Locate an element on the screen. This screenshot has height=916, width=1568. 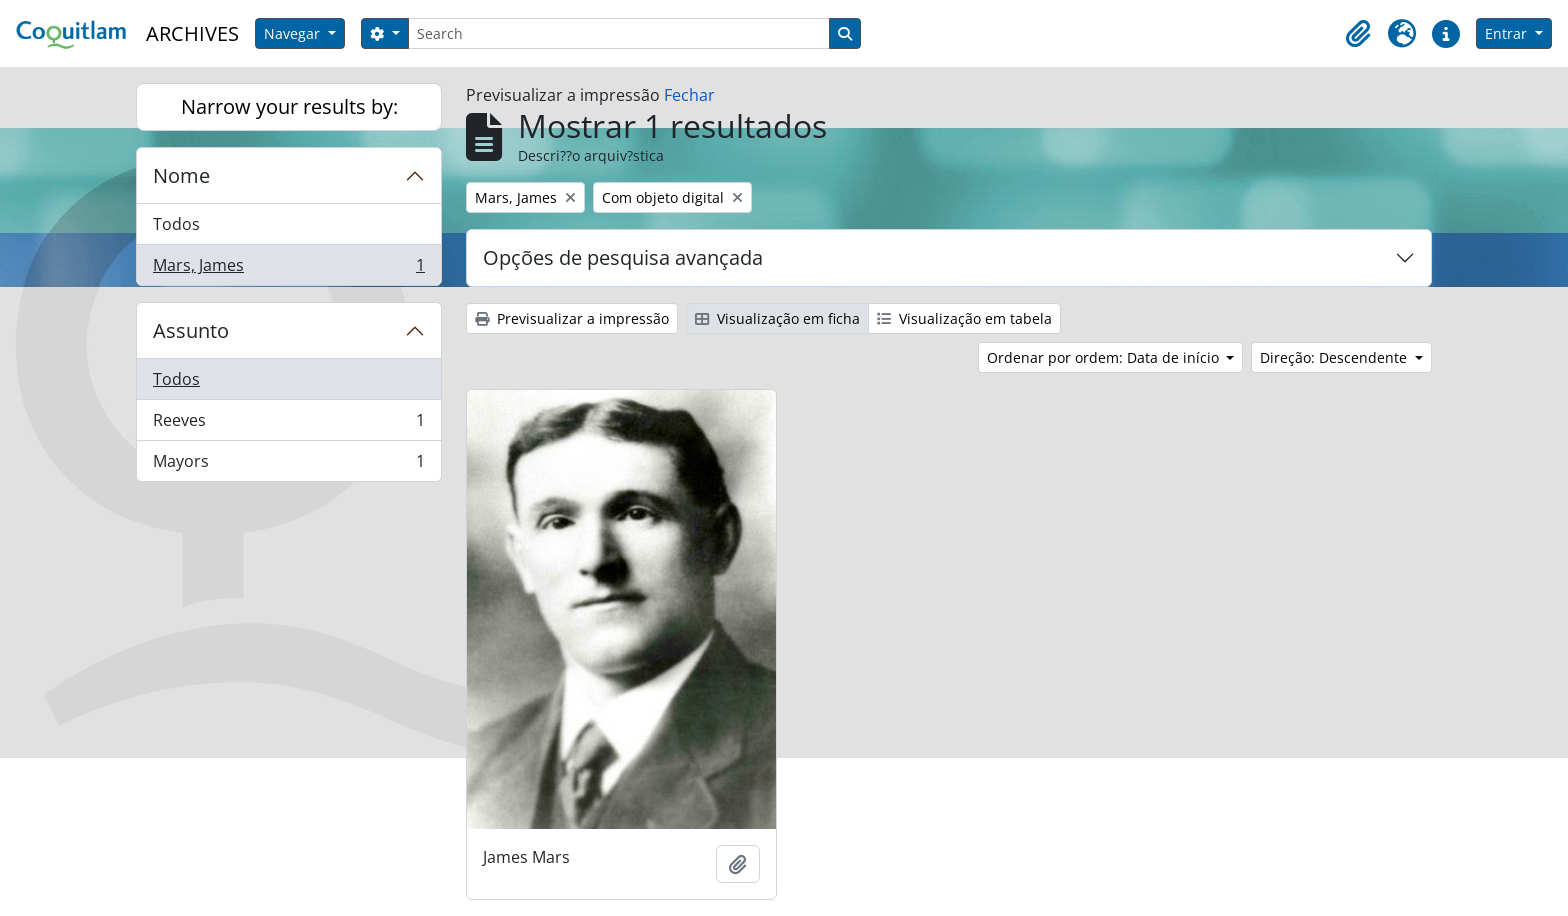
Assunto is located at coordinates (191, 330).